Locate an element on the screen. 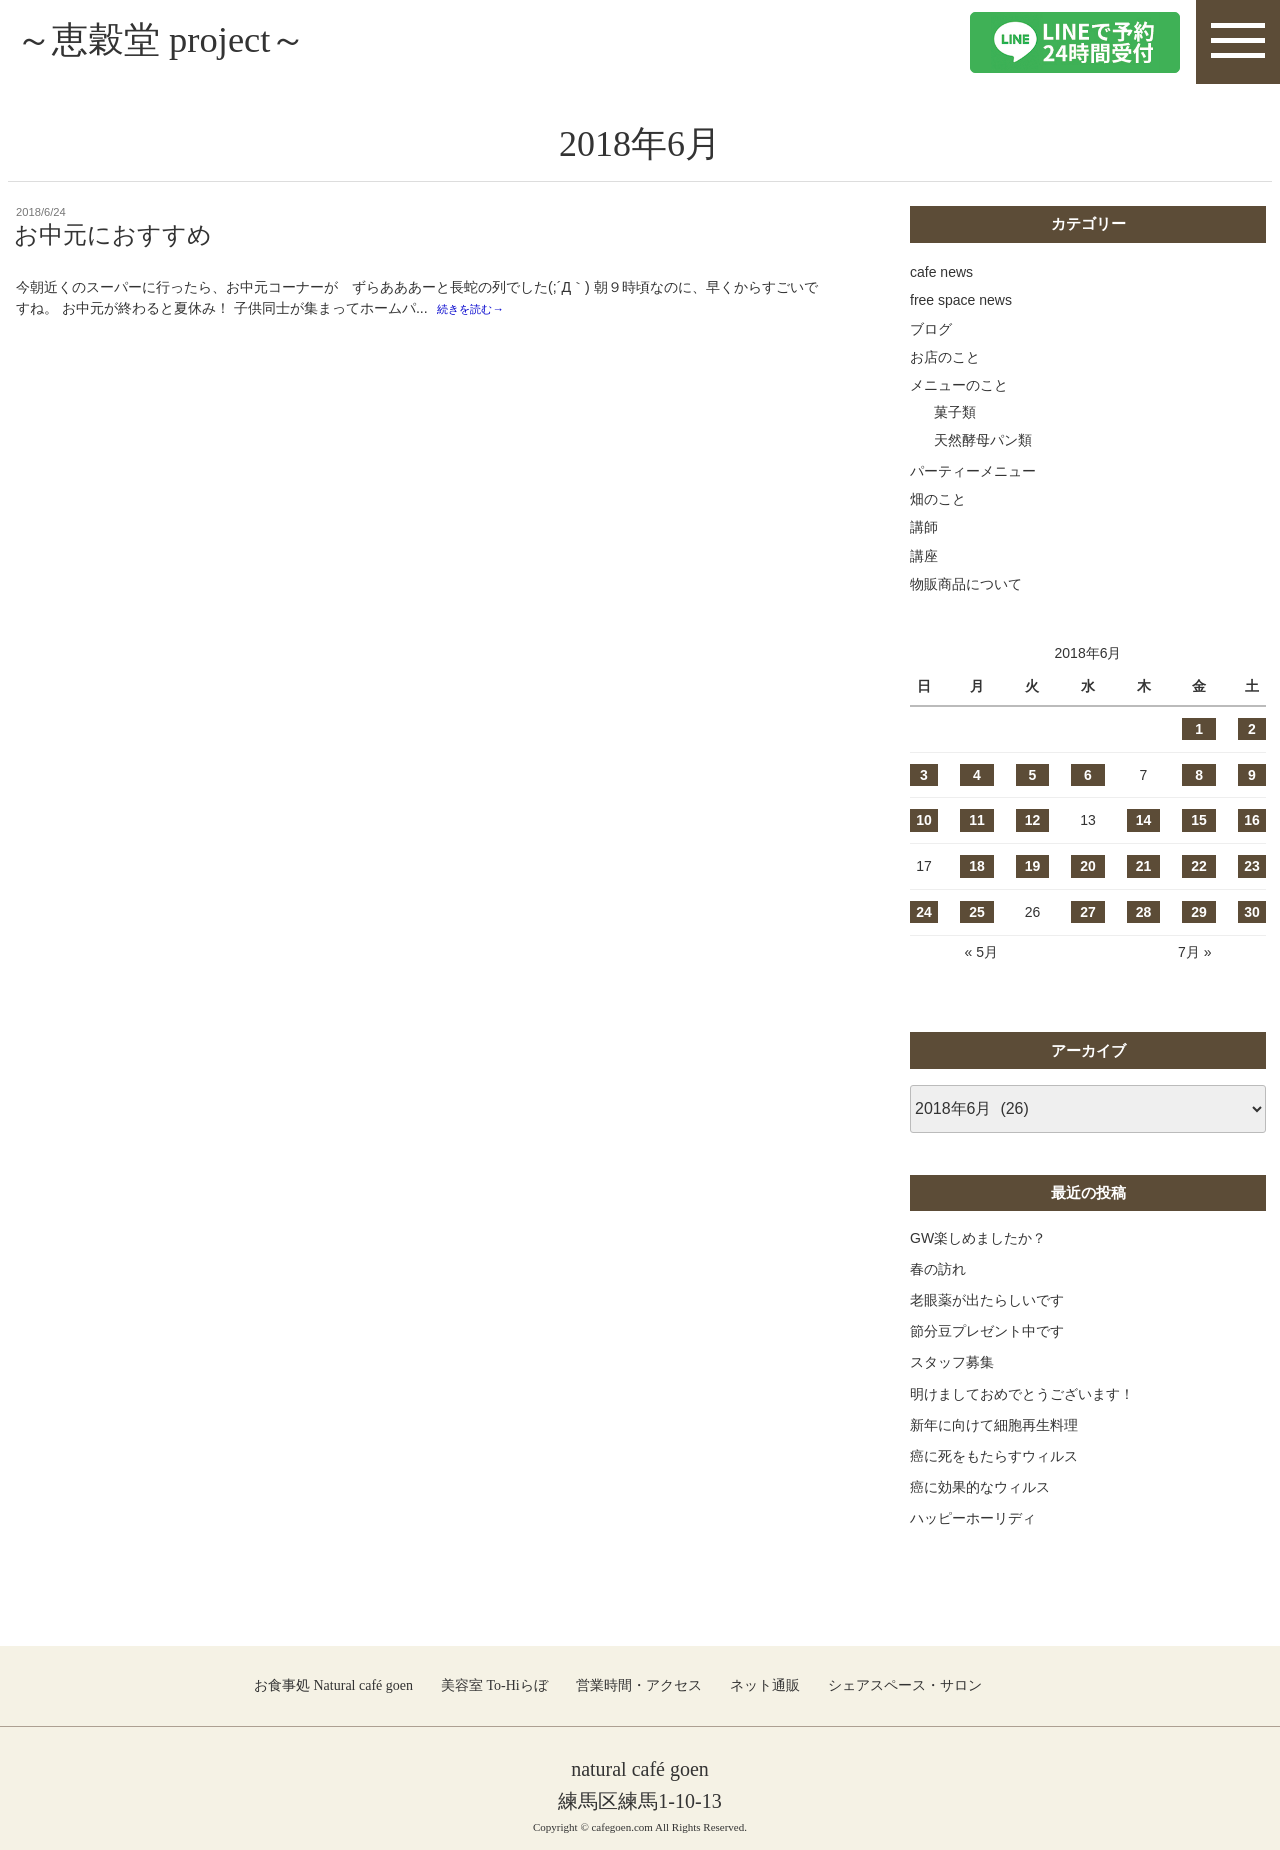 The width and height of the screenshot is (1280, 1850). 22 [2018年6月22日 に投稿を公開] is located at coordinates (1199, 866).